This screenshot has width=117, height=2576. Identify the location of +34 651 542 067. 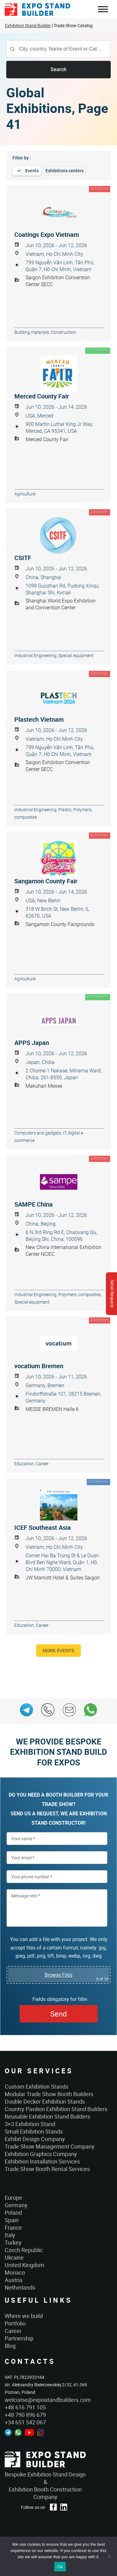
(25, 2422).